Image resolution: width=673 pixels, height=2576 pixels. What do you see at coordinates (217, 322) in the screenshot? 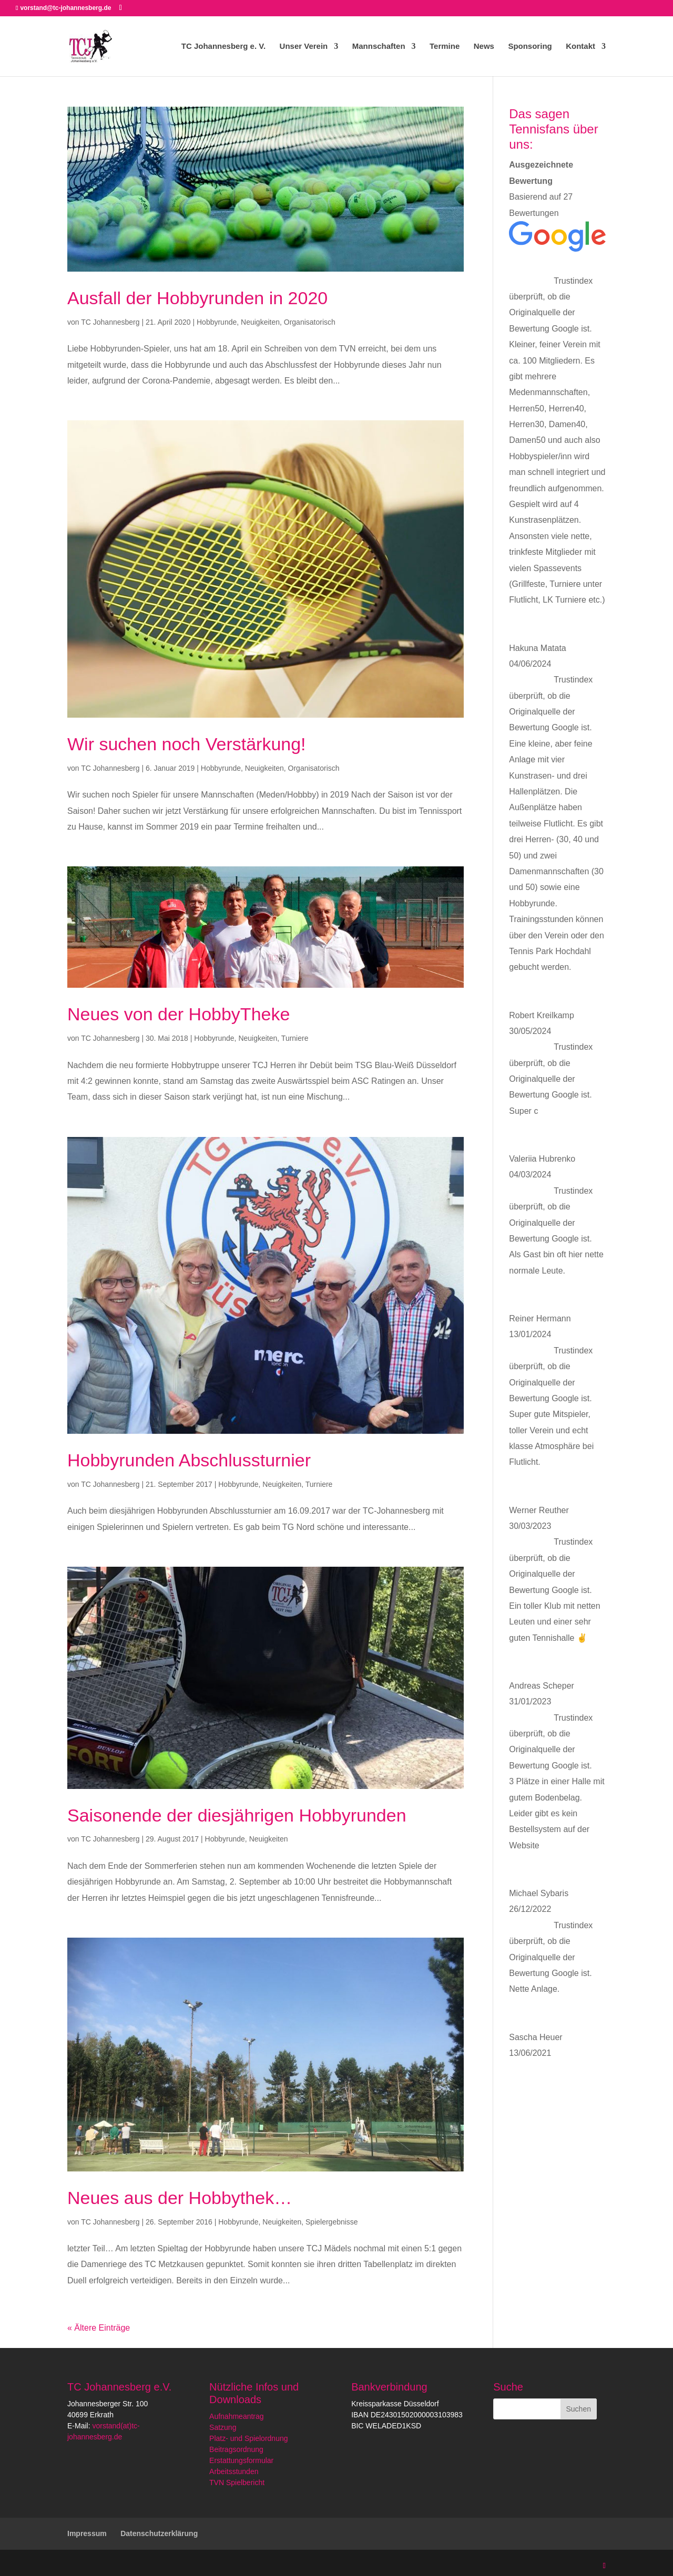
I see `Hobbyrunde` at bounding box center [217, 322].